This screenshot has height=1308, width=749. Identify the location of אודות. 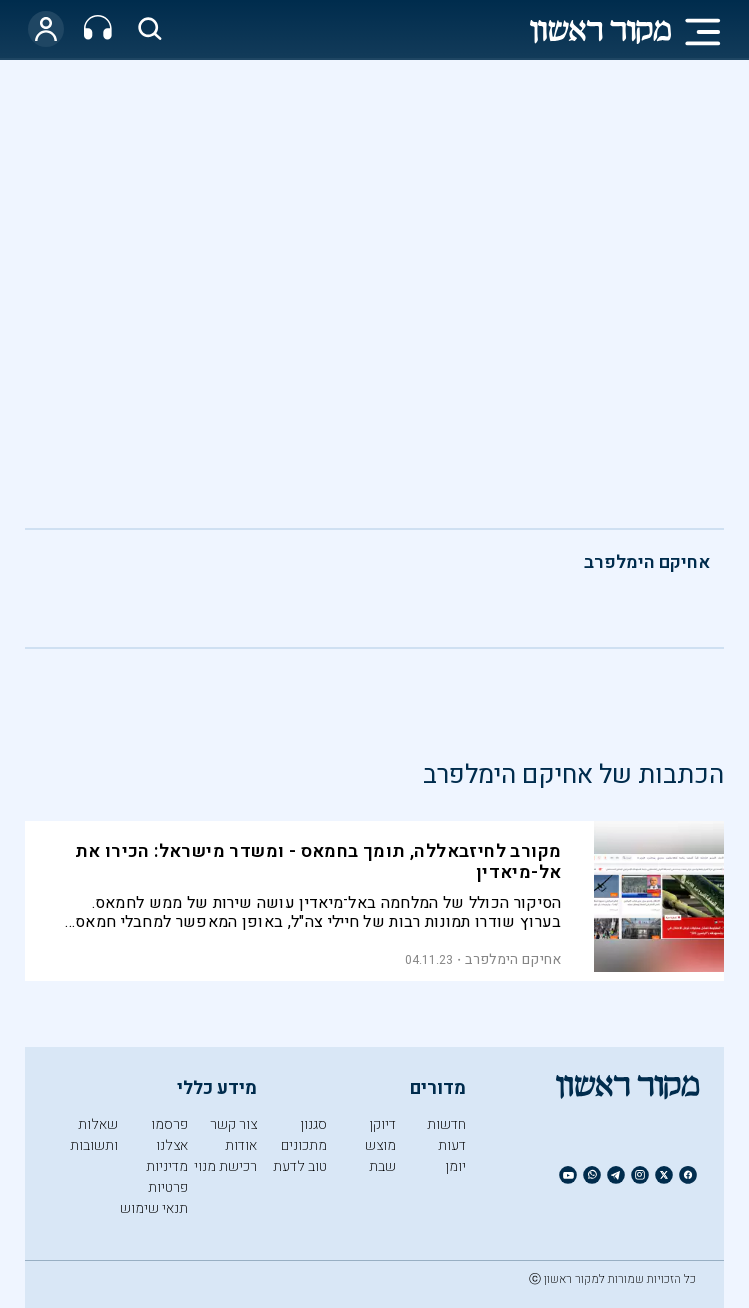
(241, 1145).